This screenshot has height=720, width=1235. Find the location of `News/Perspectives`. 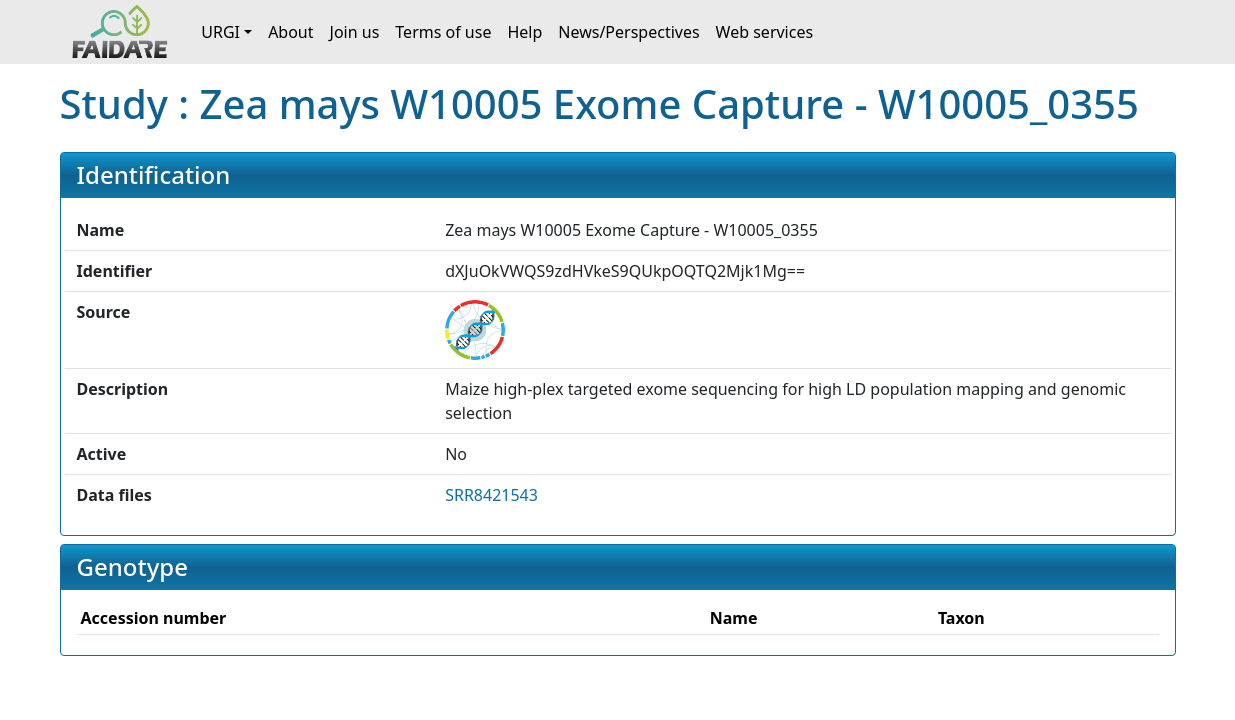

News/Perspectives is located at coordinates (628, 32).